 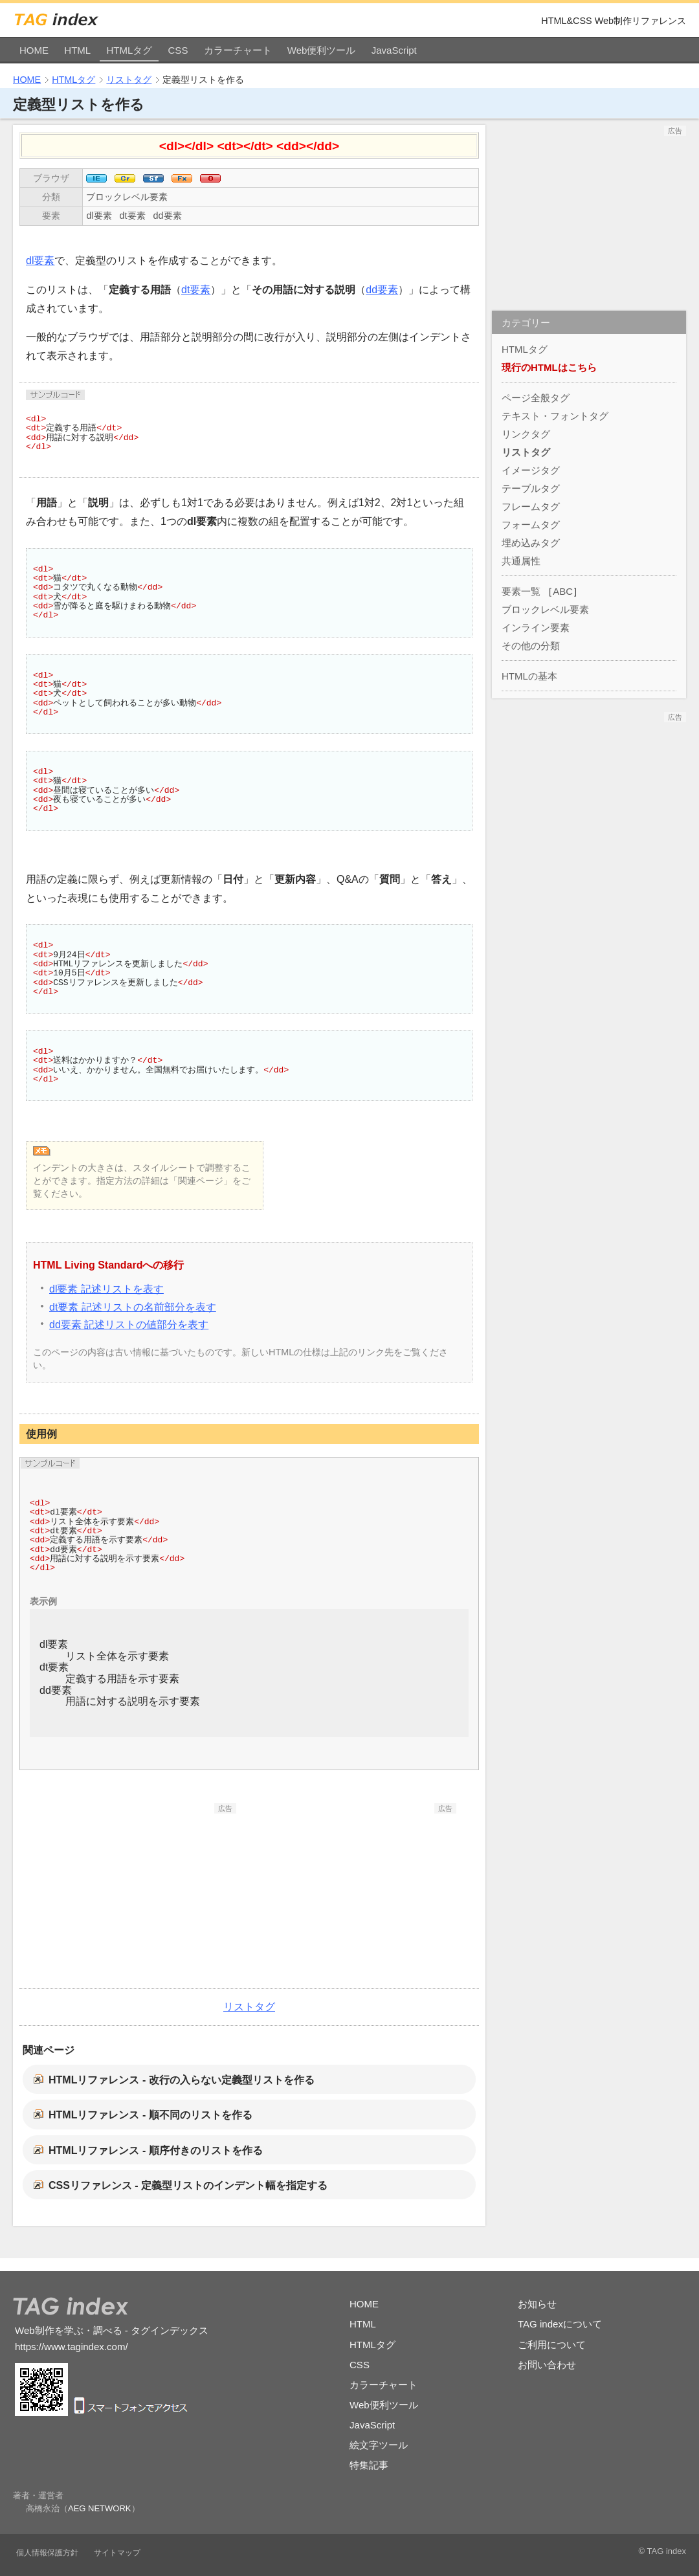 What do you see at coordinates (182, 2079) in the screenshot?
I see `HTMLリファレンス - 改行の入らない定義型リストを作る` at bounding box center [182, 2079].